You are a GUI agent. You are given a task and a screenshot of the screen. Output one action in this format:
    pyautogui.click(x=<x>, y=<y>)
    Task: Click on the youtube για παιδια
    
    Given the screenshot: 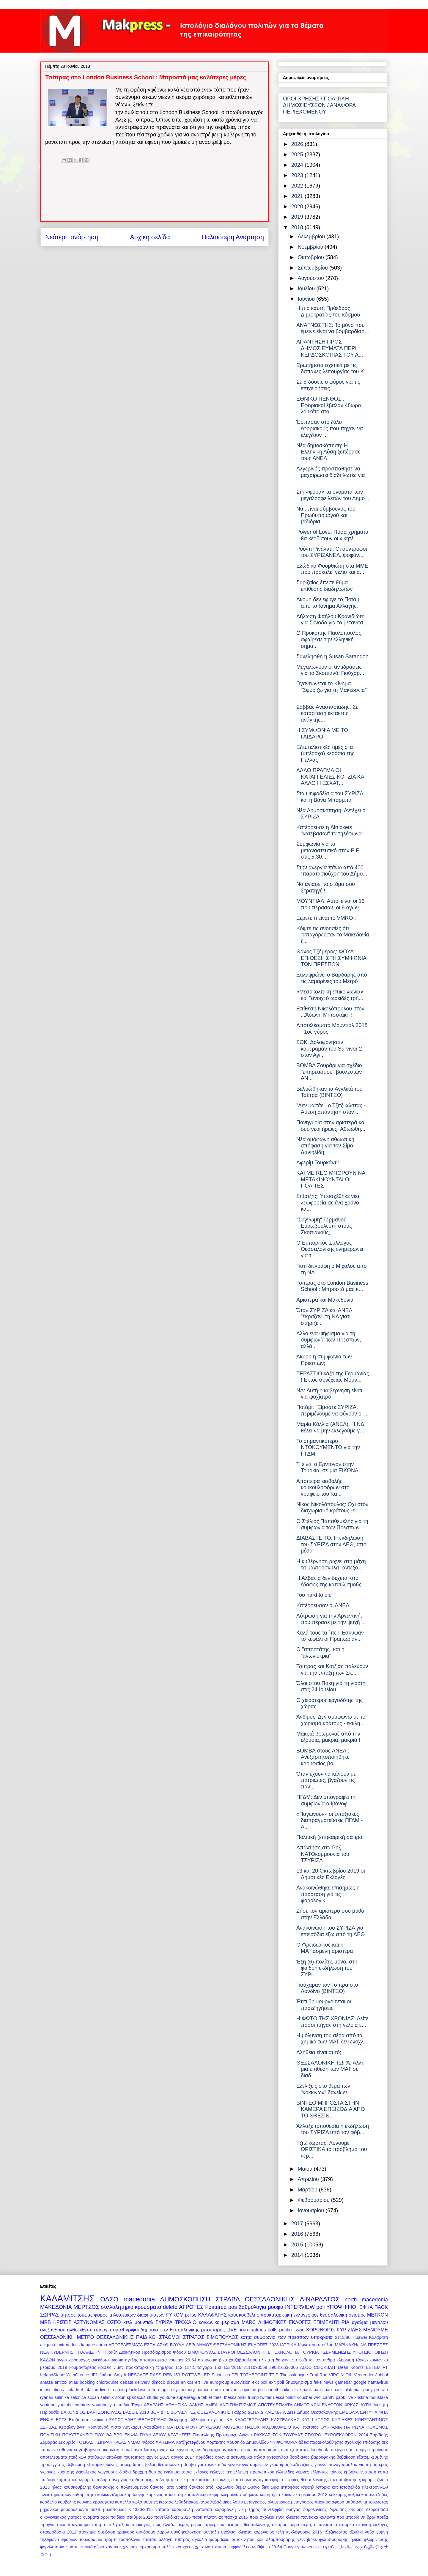 What is the action you would take?
    pyautogui.click(x=110, y=2404)
    